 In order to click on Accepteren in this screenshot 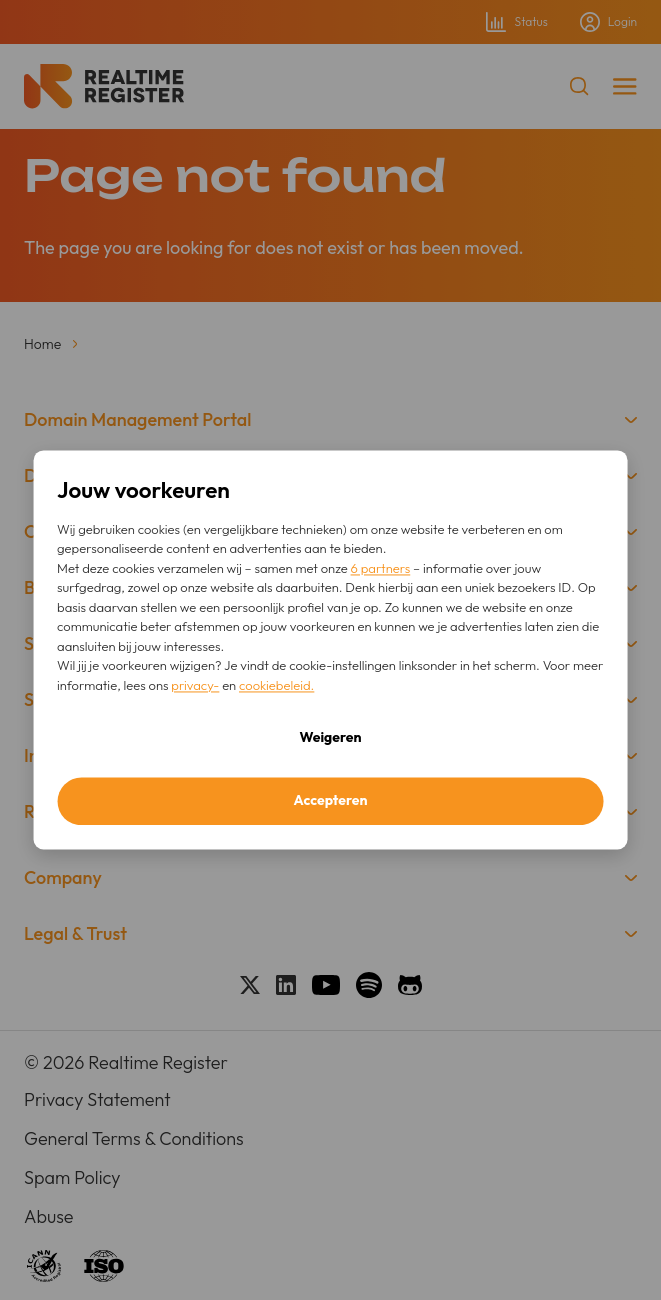, I will do `click(331, 801)`.